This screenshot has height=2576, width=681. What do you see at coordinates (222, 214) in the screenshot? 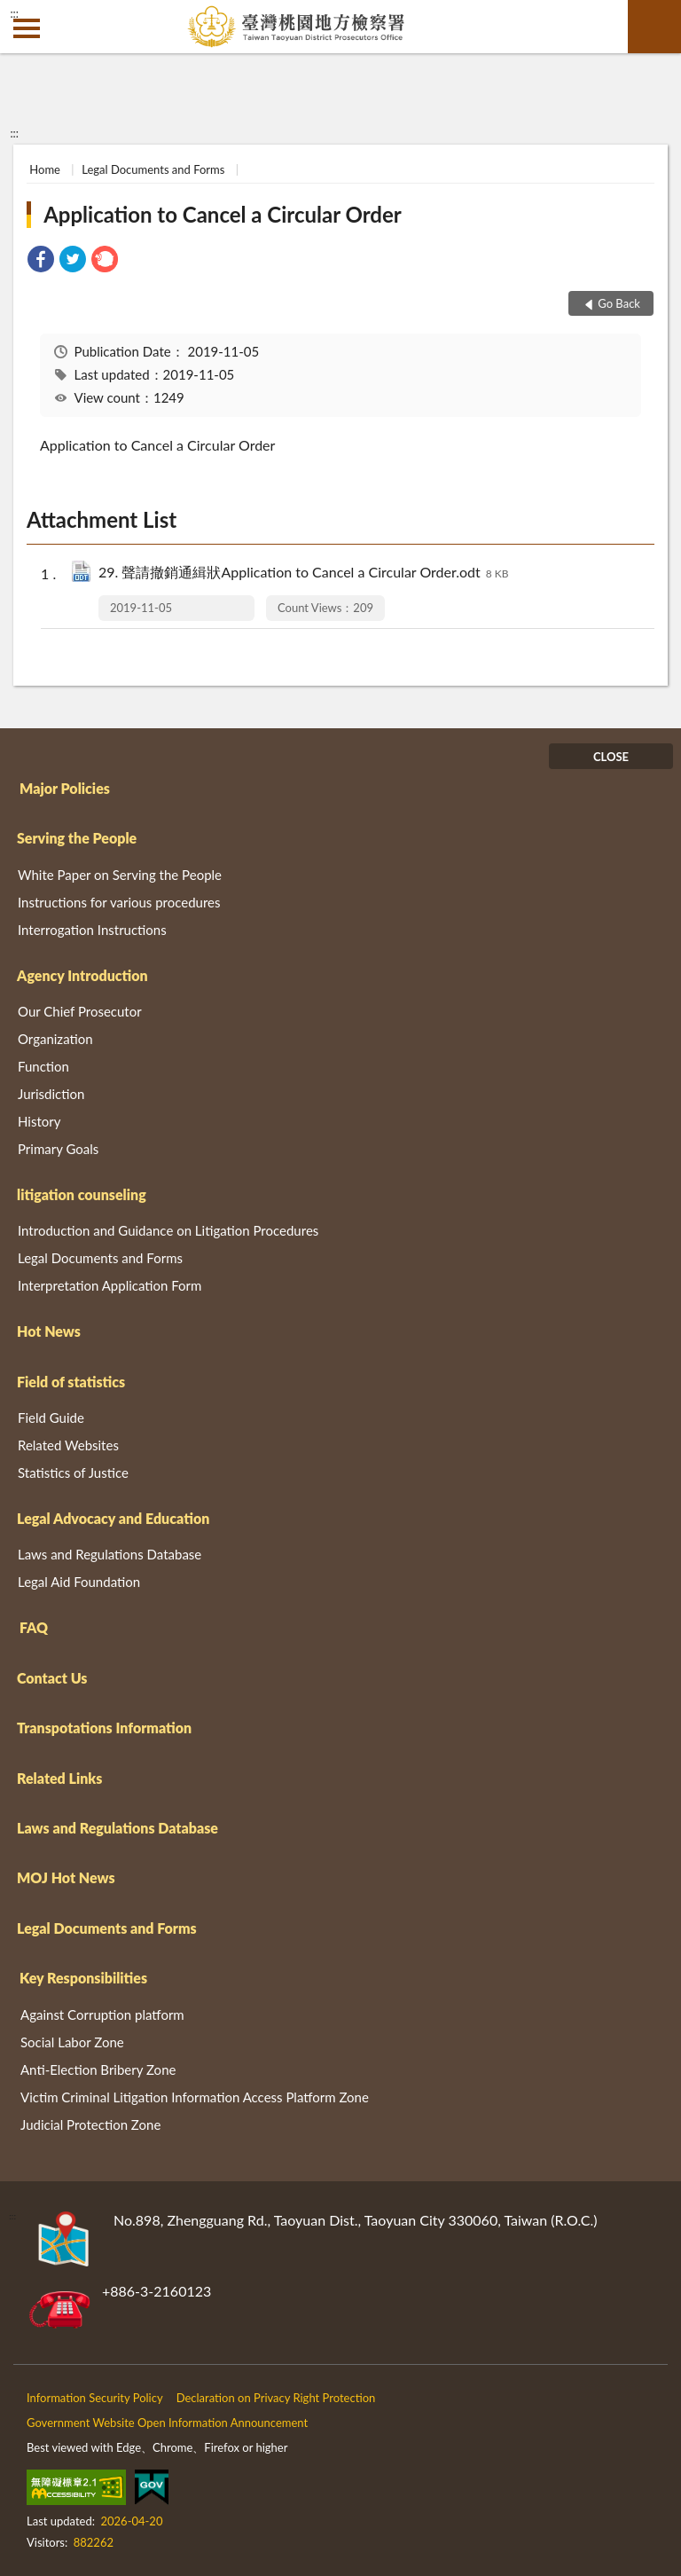
I see `Application to Cancel a Circular Order` at bounding box center [222, 214].